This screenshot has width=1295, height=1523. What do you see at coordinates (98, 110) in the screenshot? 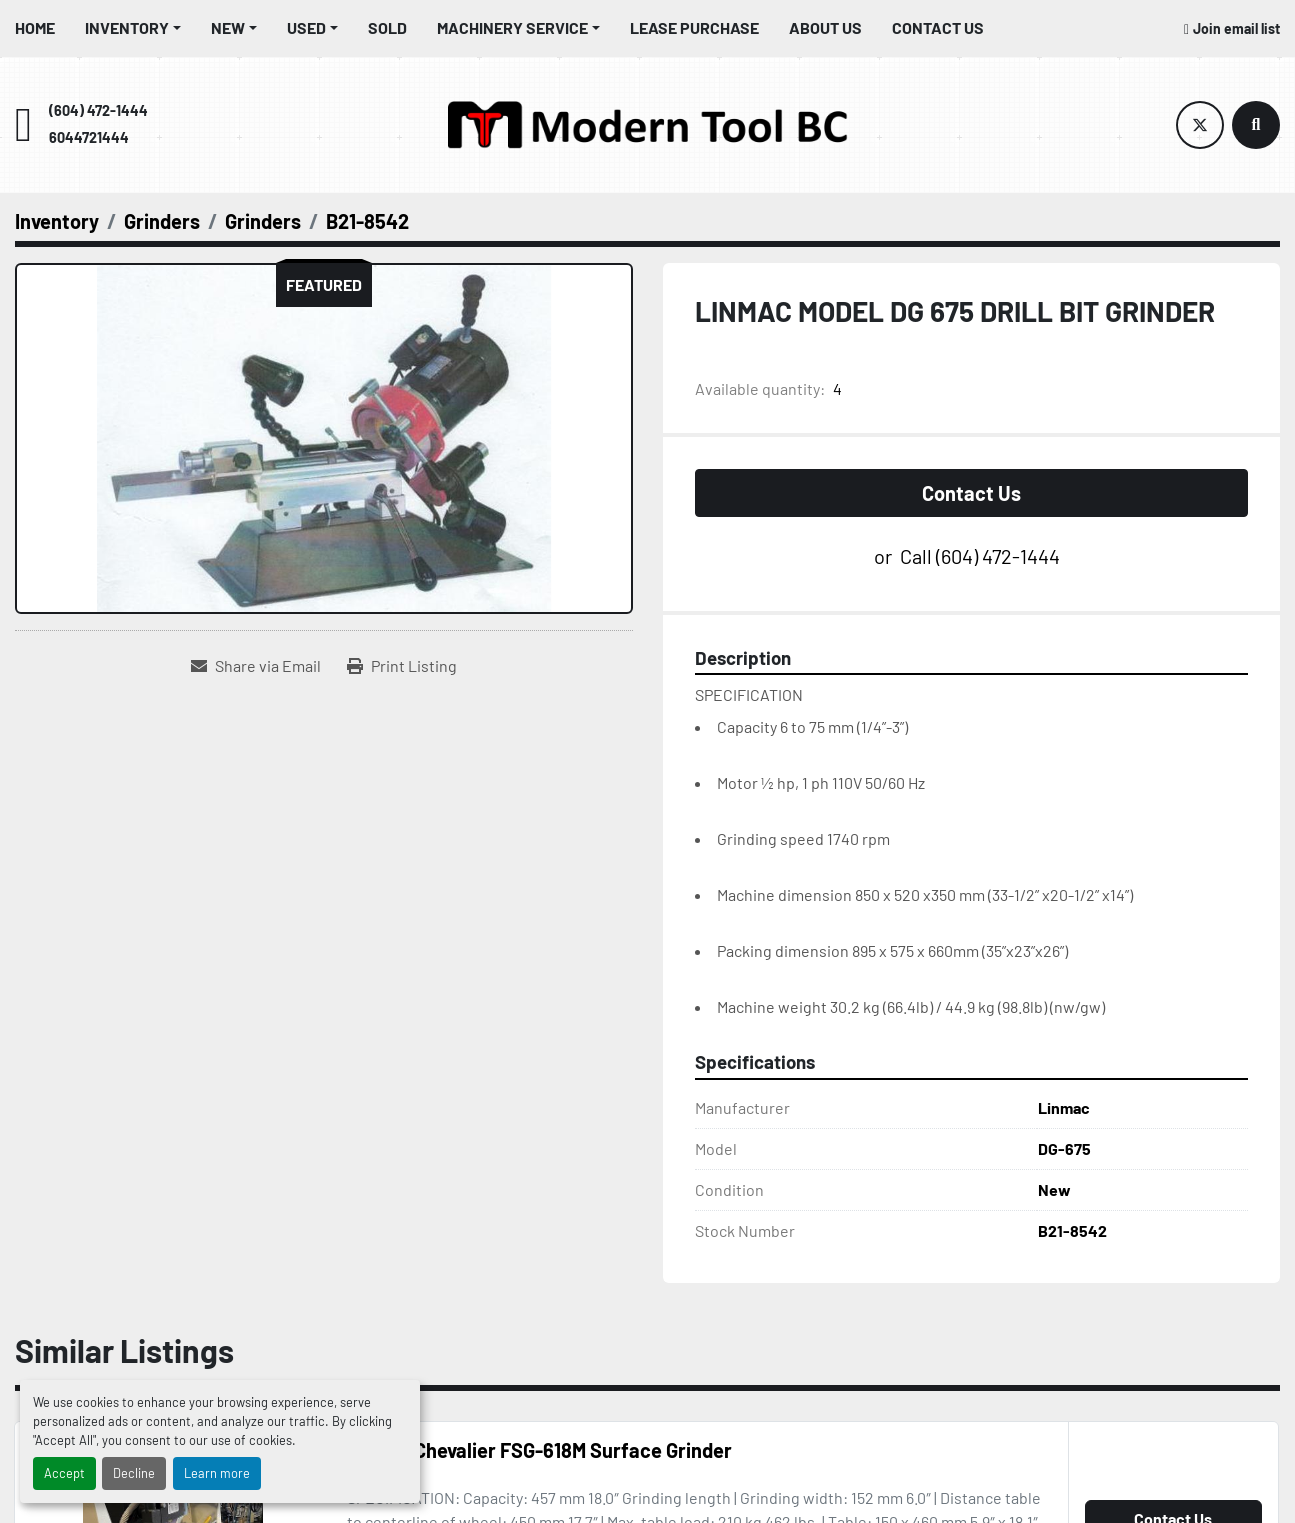
I see `(604) 472-1444` at bounding box center [98, 110].